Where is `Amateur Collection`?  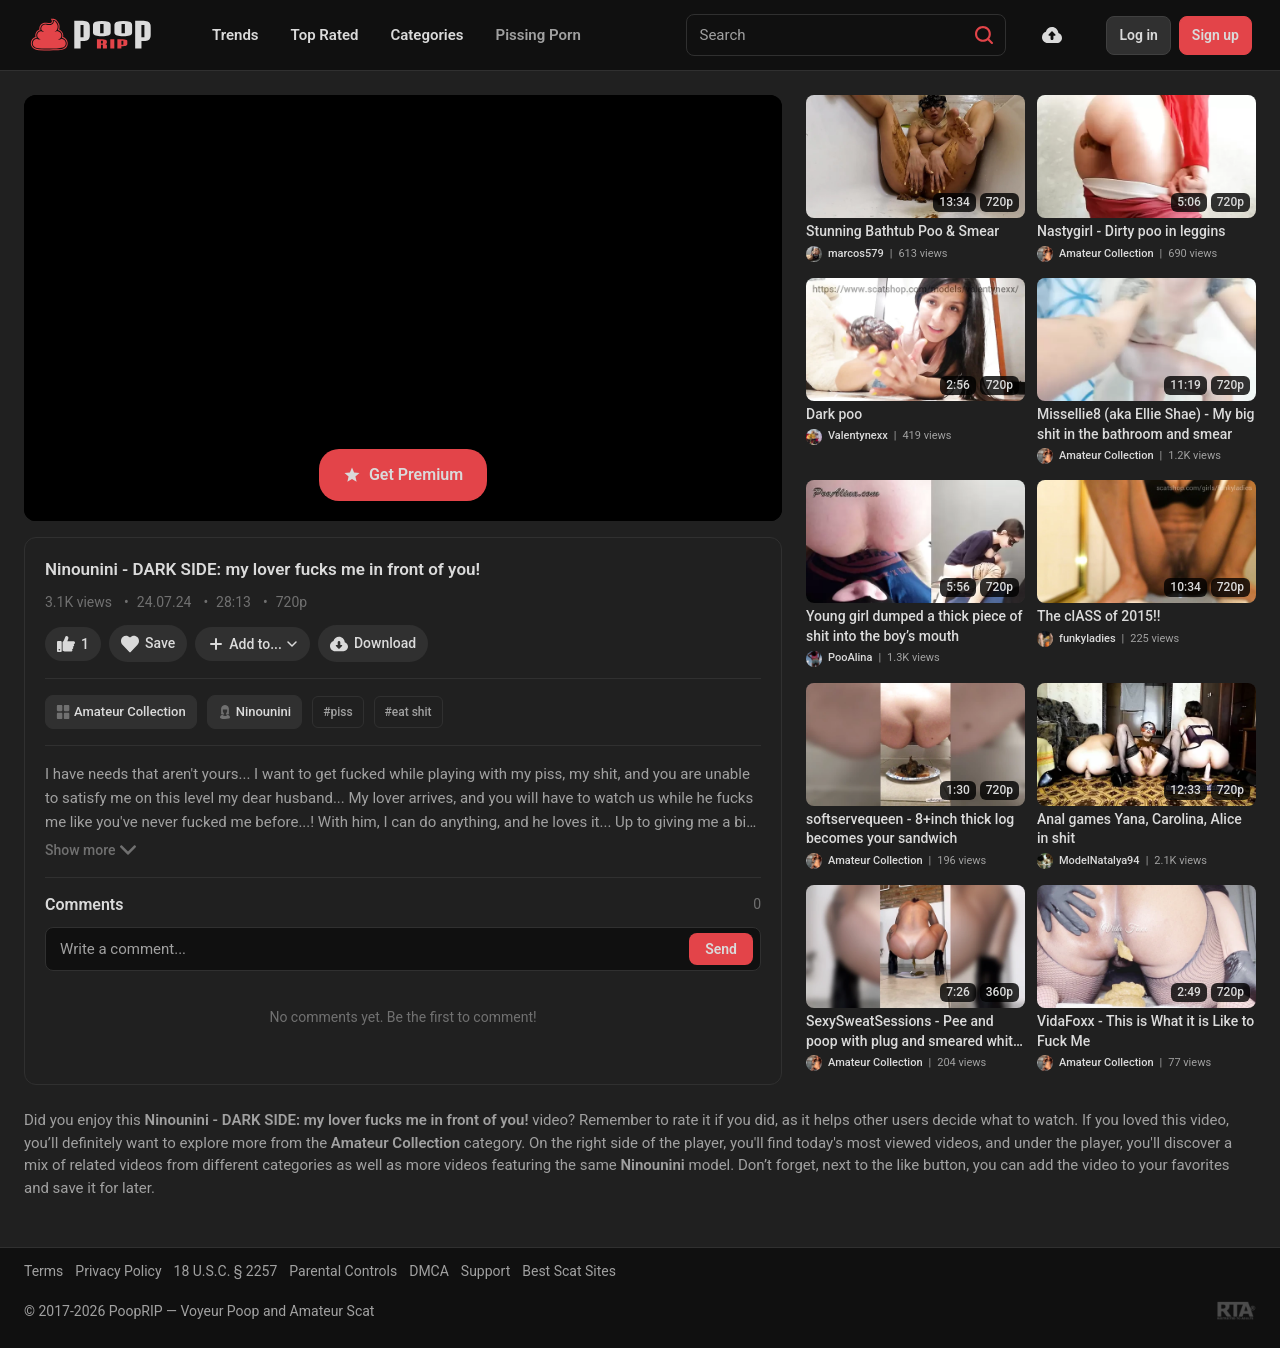 Amateur Collection is located at coordinates (121, 711).